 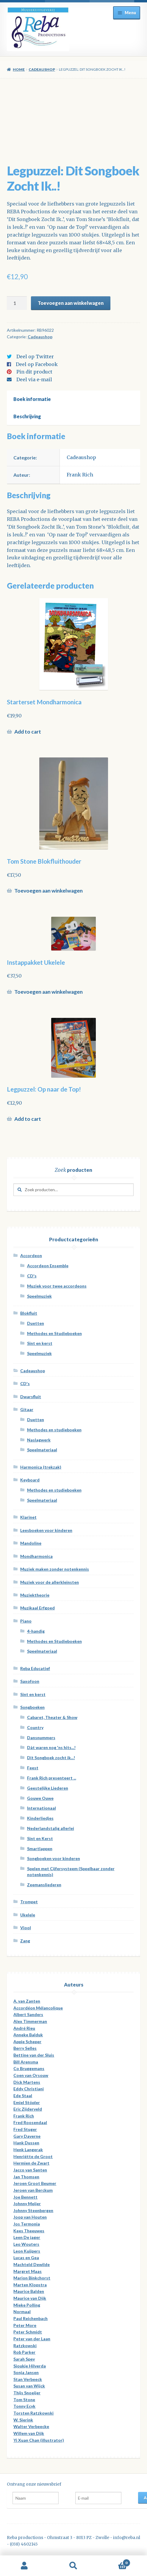 What do you see at coordinates (73, 2566) in the screenshot?
I see `Zoeken` at bounding box center [73, 2566].